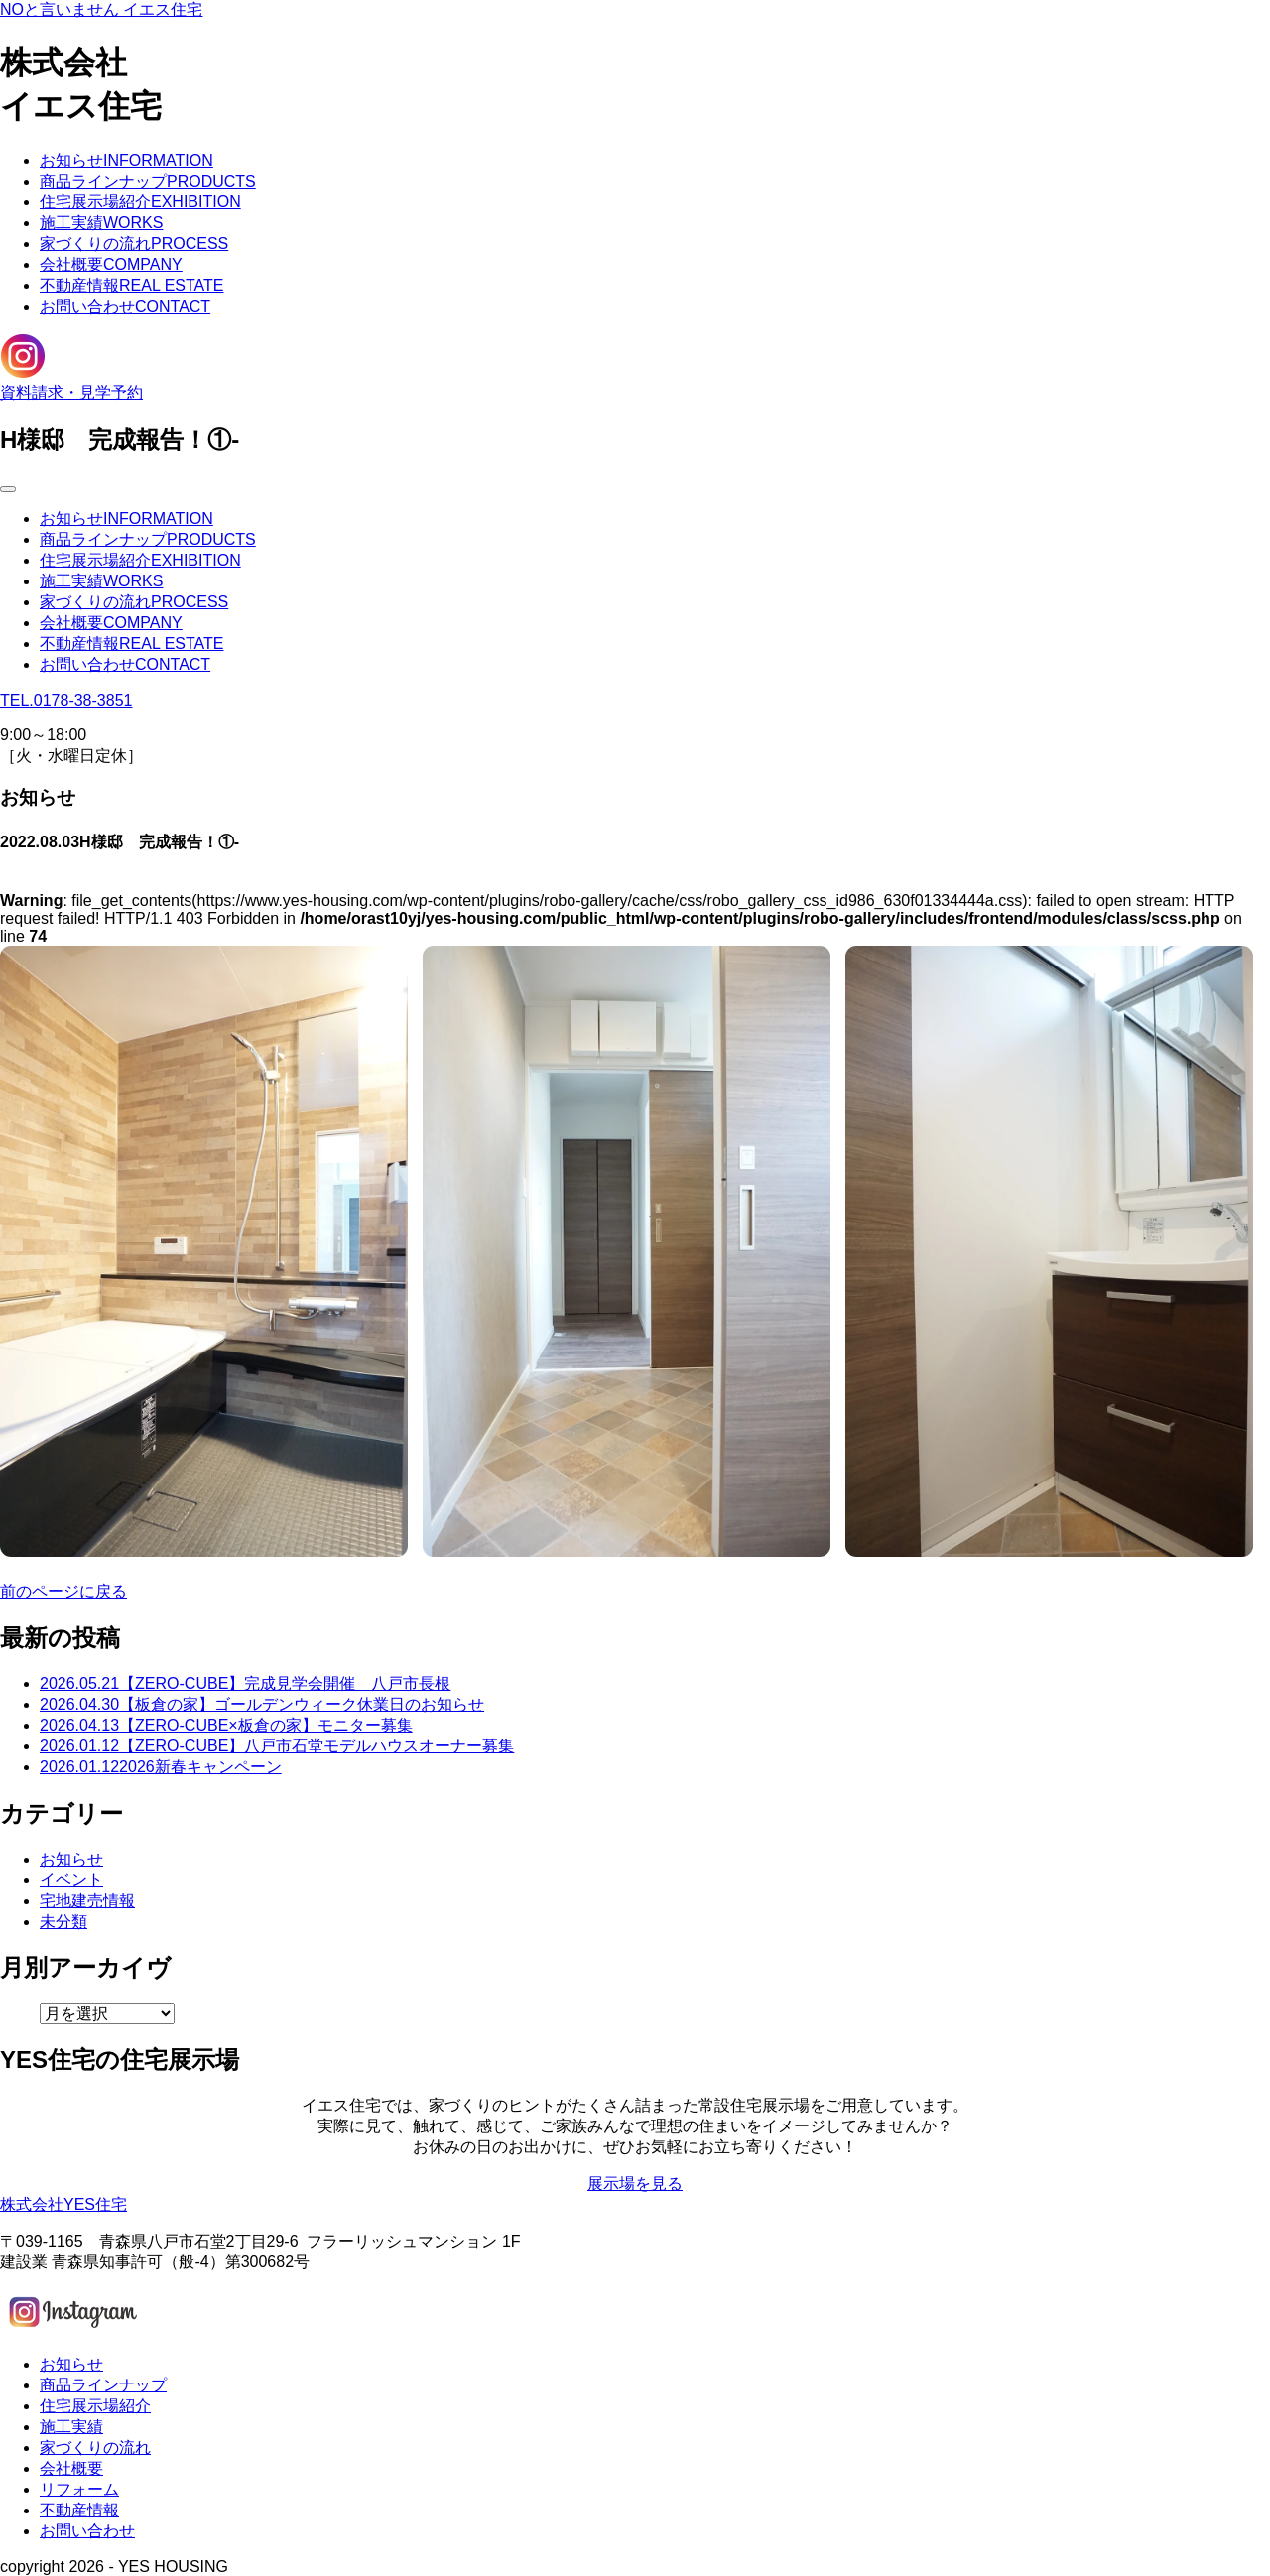 Image resolution: width=1270 pixels, height=2576 pixels. Describe the element at coordinates (635, 2183) in the screenshot. I see `展示場を見る` at that location.